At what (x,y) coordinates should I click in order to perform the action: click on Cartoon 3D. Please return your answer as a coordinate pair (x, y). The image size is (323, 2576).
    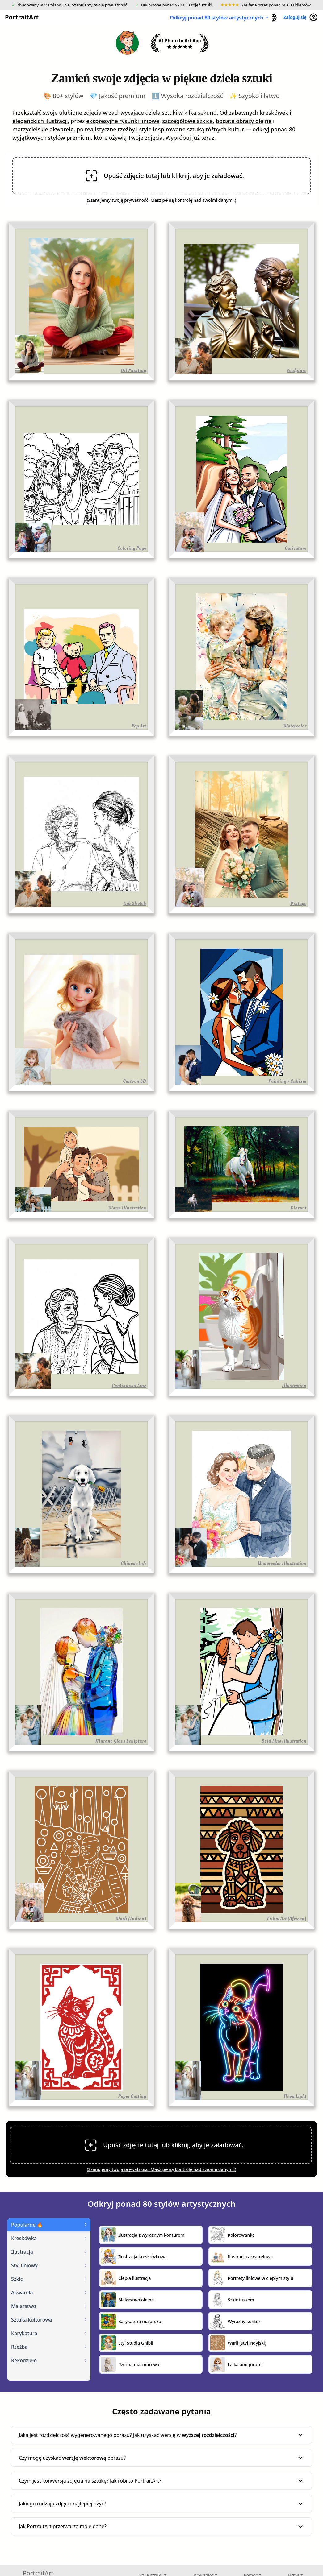
    Looking at the image, I should click on (134, 1081).